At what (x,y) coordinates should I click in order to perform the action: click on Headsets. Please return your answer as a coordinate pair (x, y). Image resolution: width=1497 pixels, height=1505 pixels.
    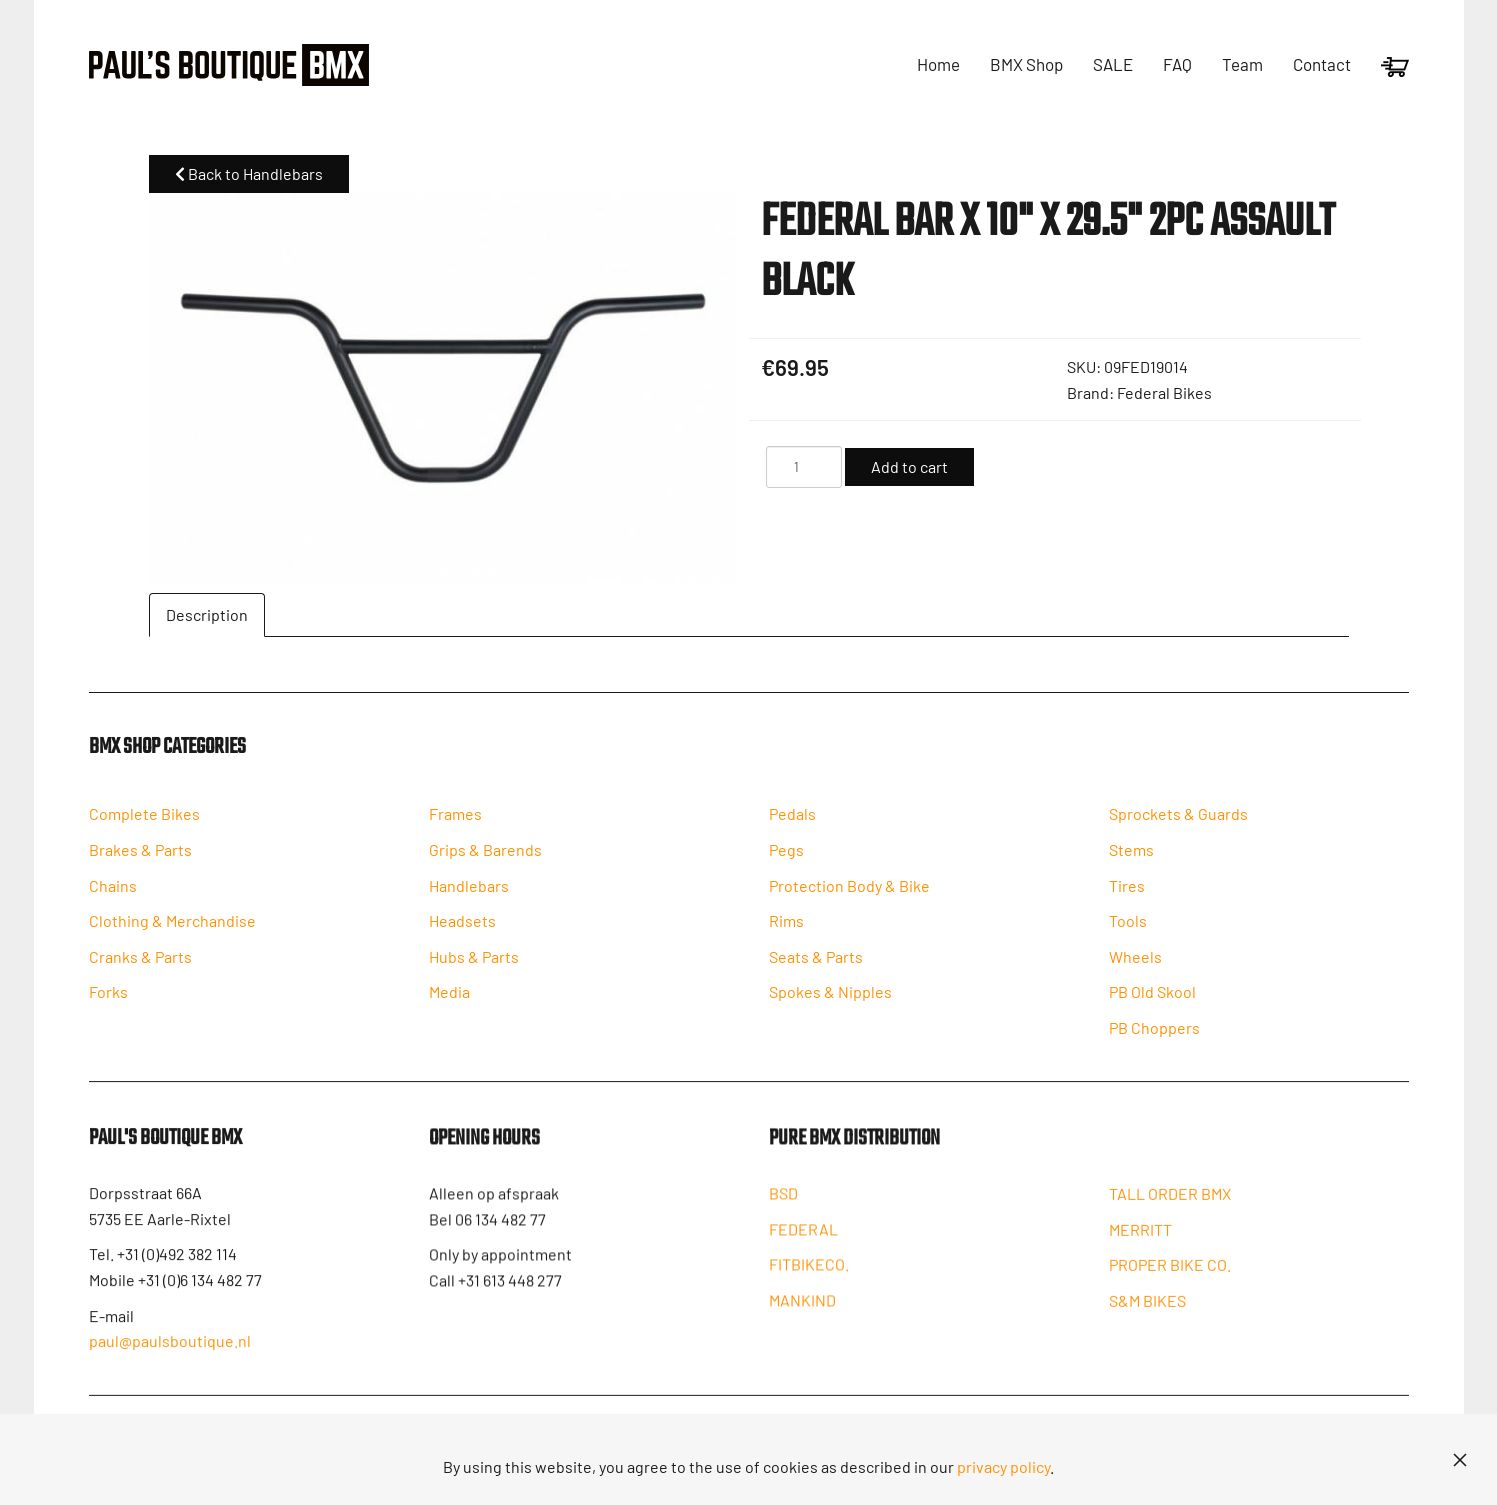
    Looking at the image, I should click on (462, 931).